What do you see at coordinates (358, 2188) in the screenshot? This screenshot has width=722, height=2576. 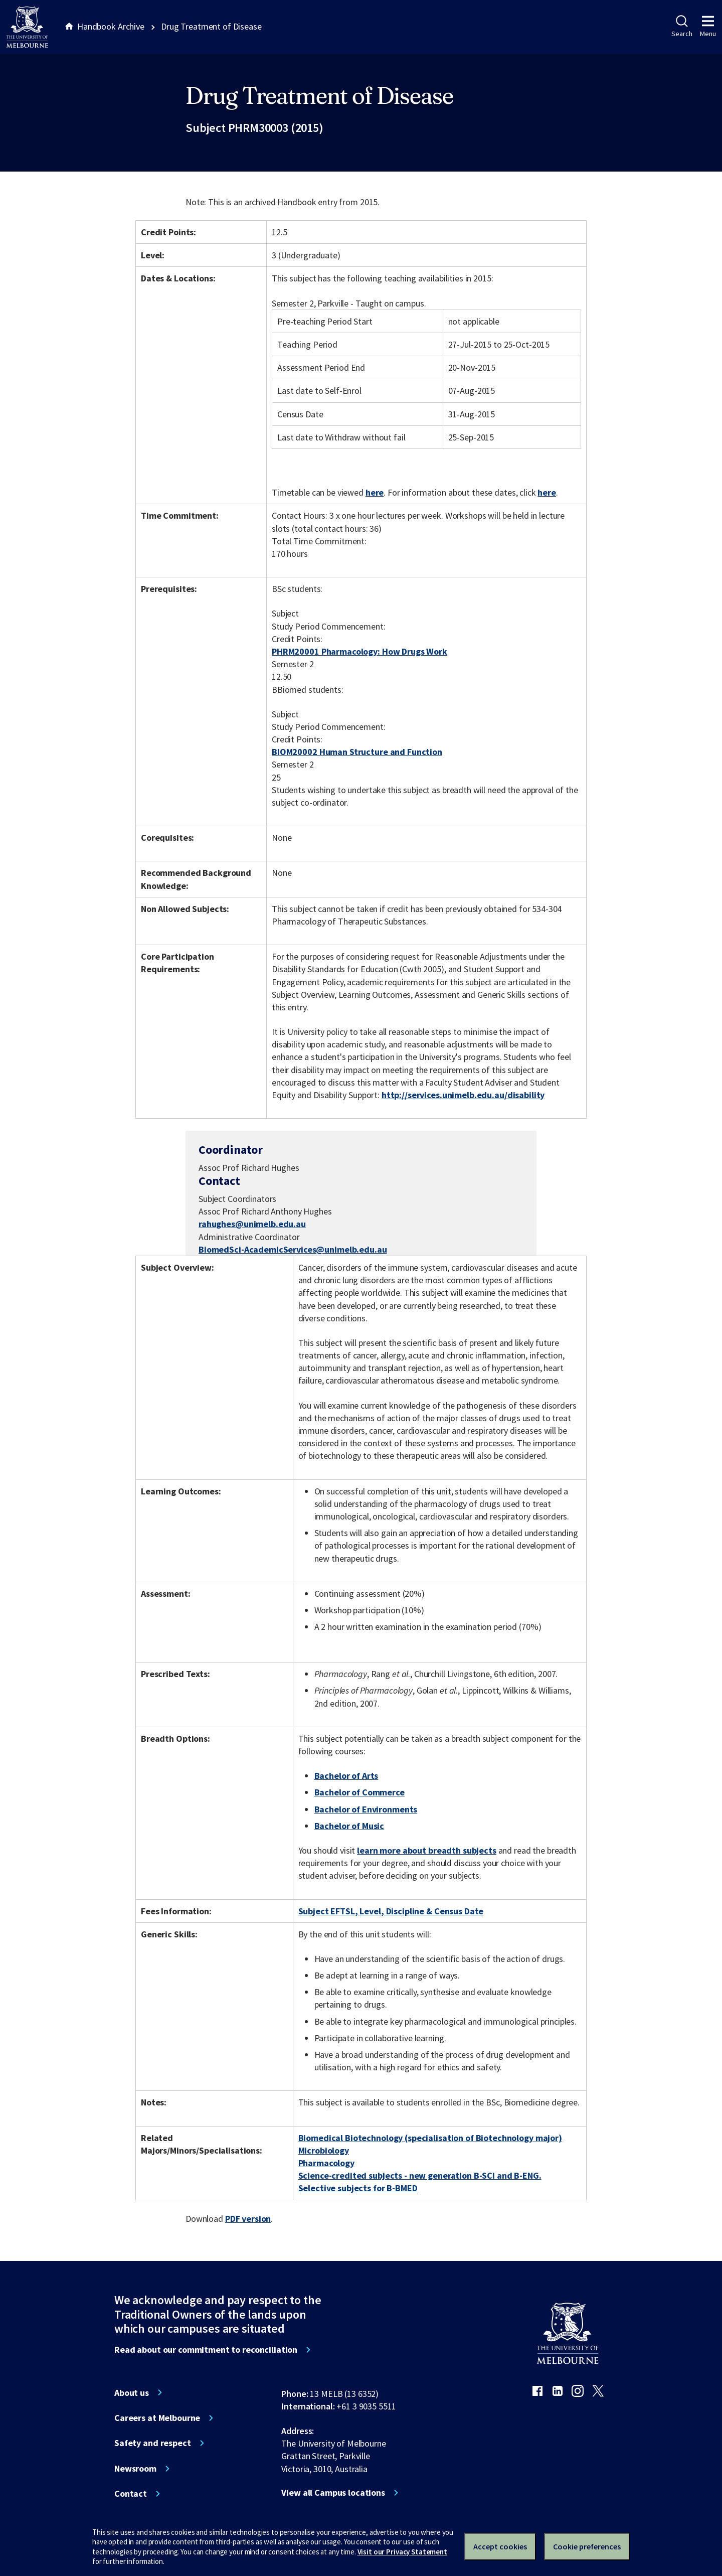 I see `Selective subjects for B-BMED` at bounding box center [358, 2188].